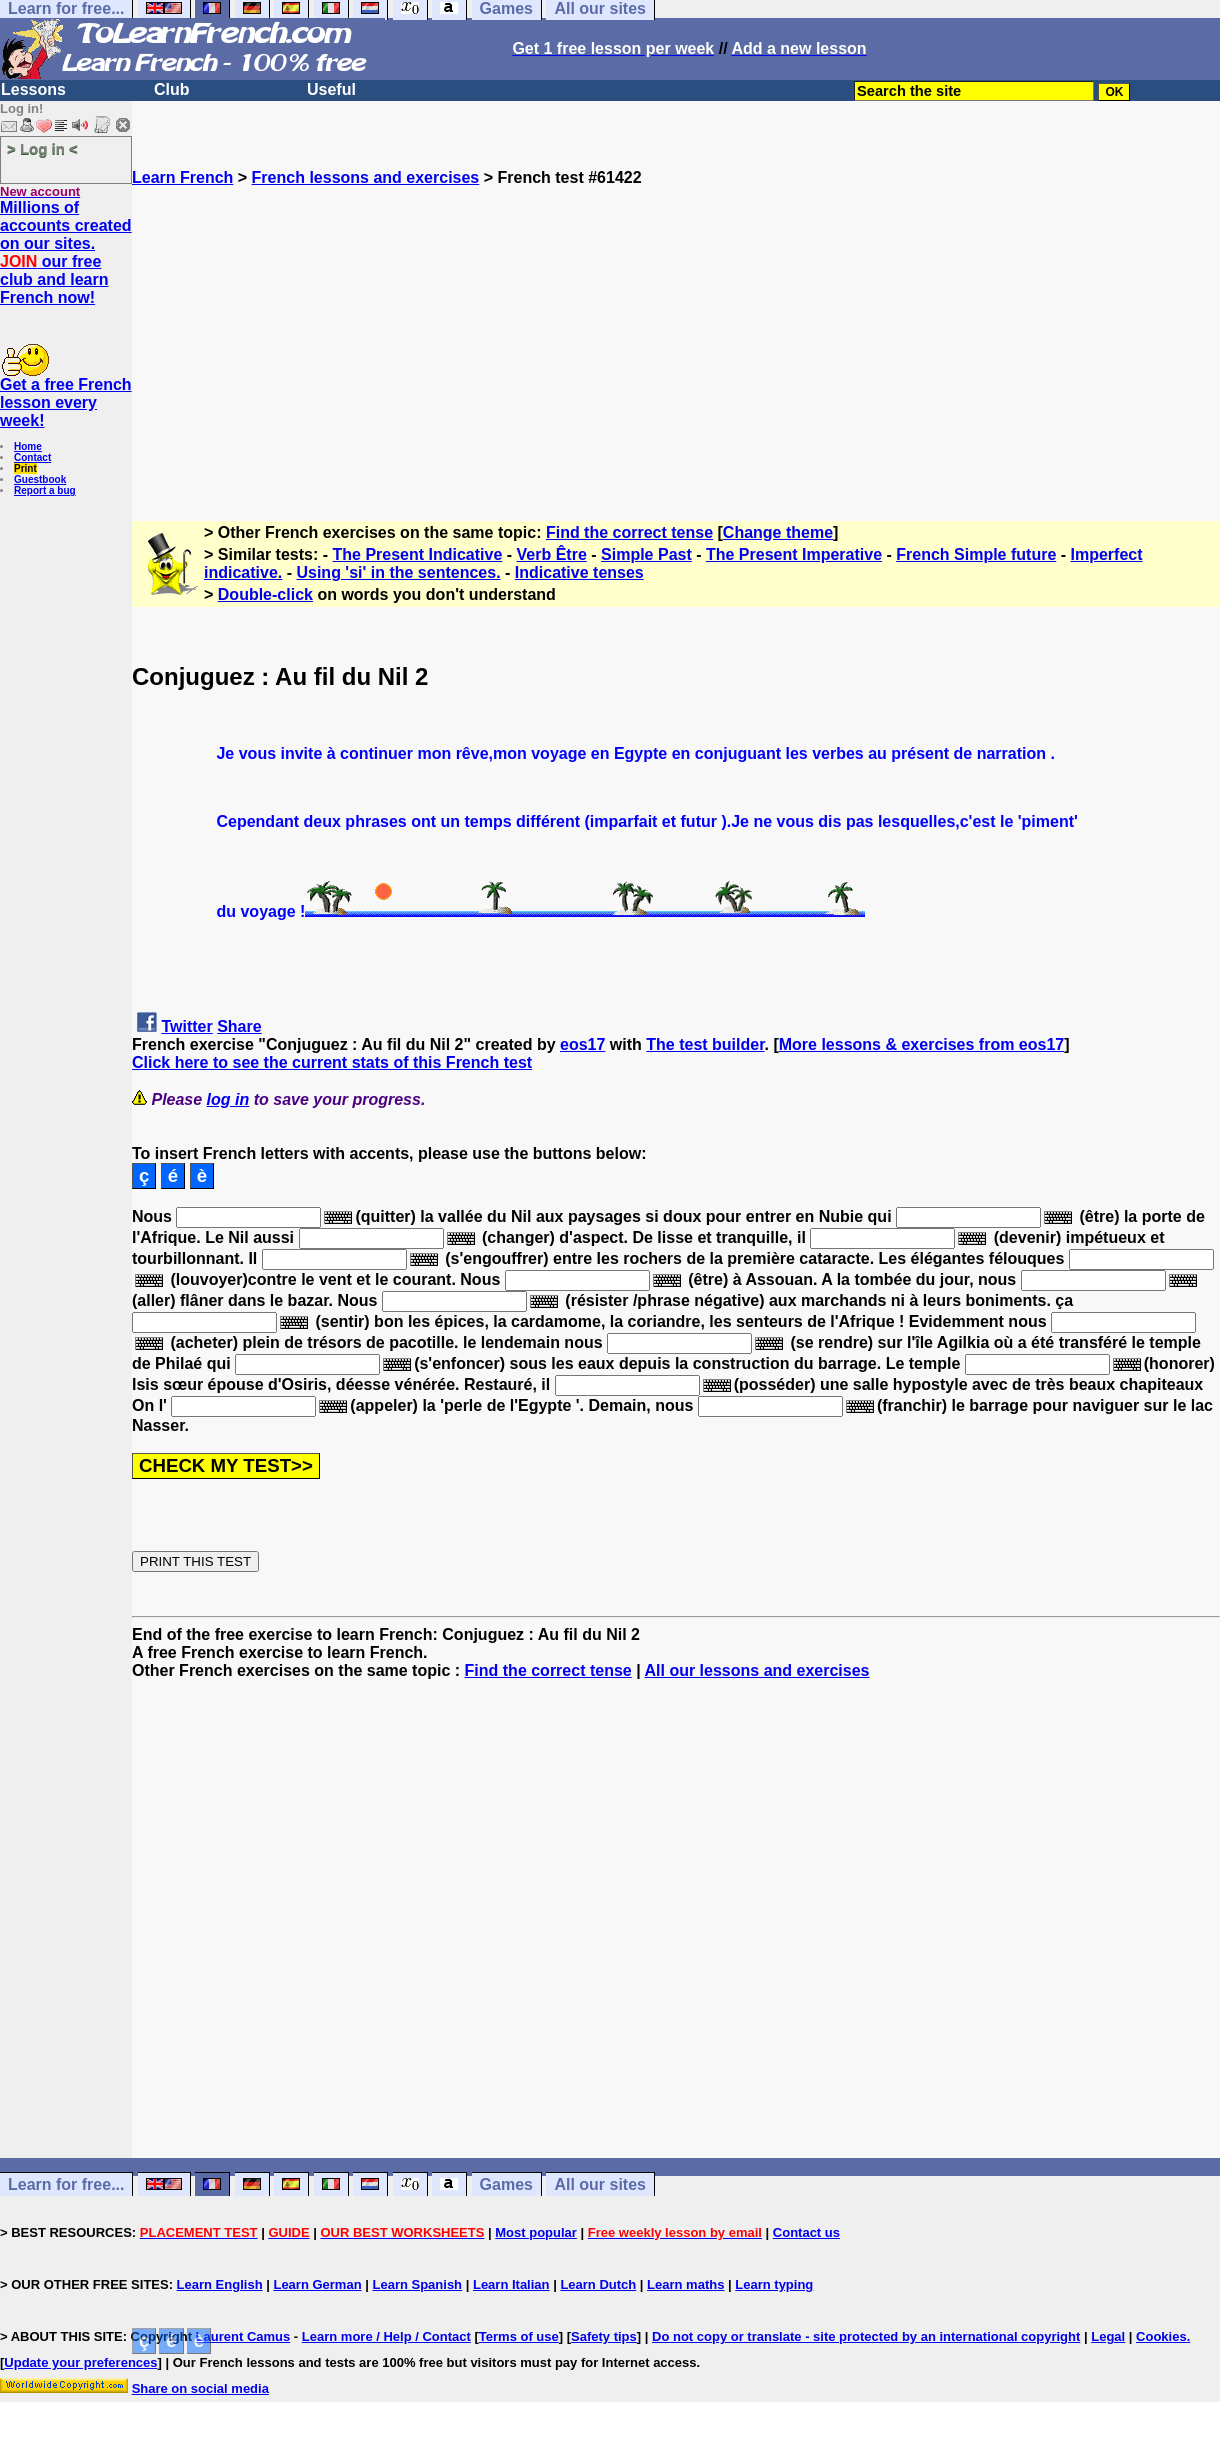  What do you see at coordinates (921, 1044) in the screenshot?
I see `More lessons & exercises from eos17` at bounding box center [921, 1044].